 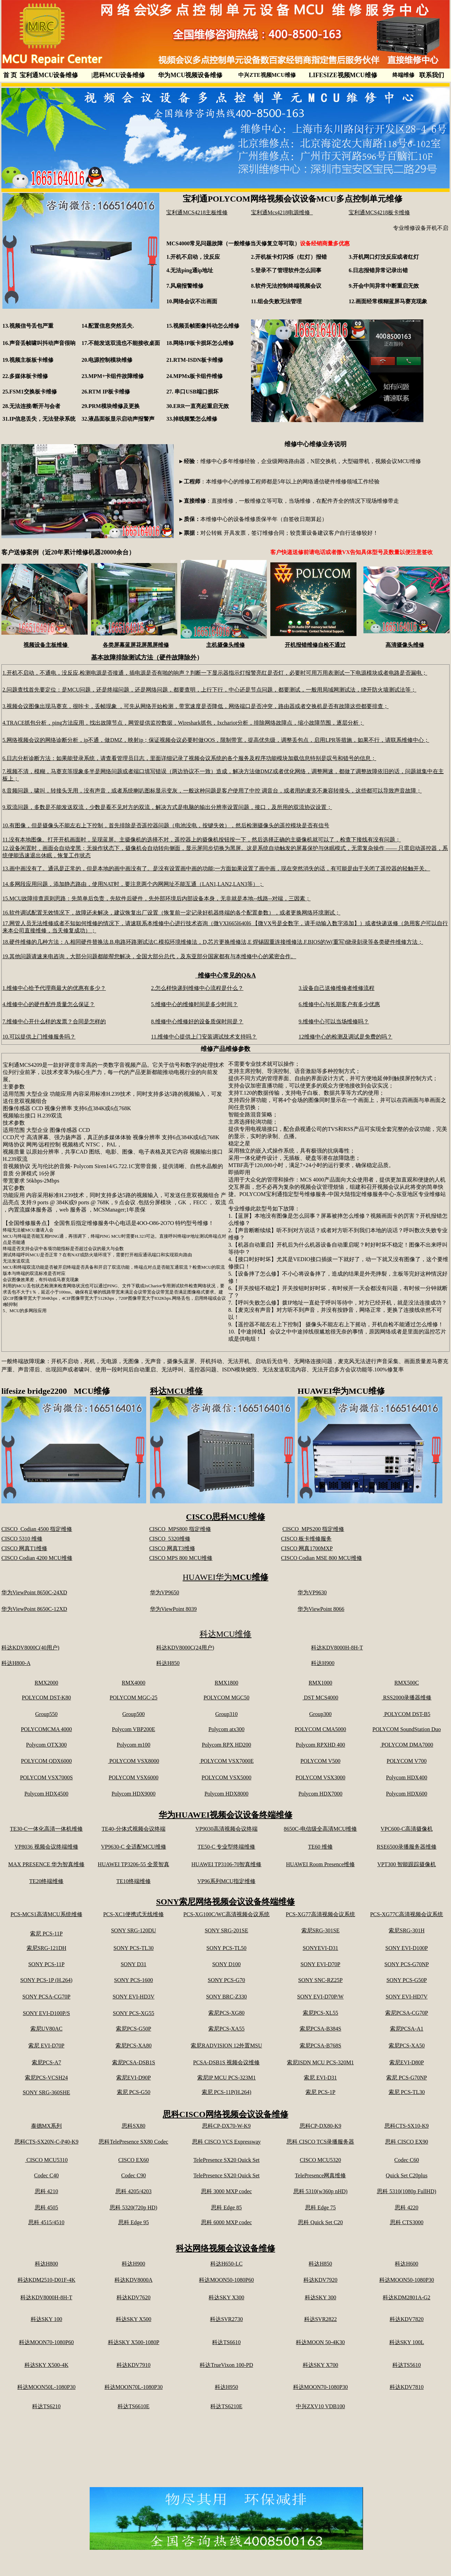 I want to click on DST MCS4000, so click(x=320, y=1697).